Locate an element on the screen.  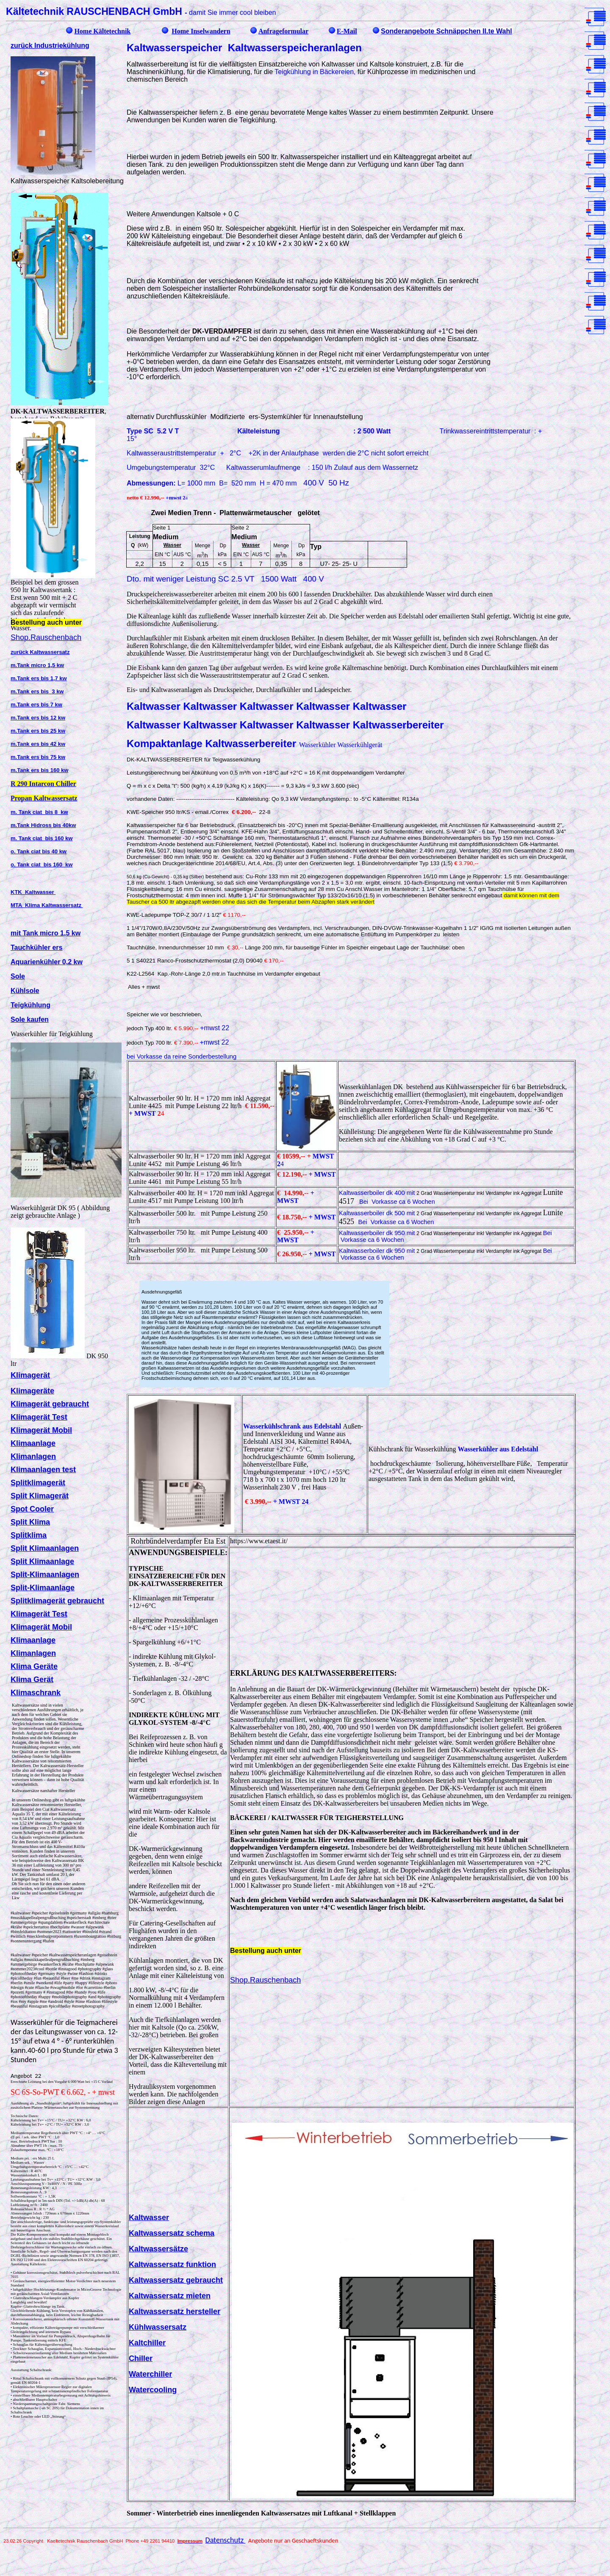
lima Gerät is located at coordinates (34, 1679).